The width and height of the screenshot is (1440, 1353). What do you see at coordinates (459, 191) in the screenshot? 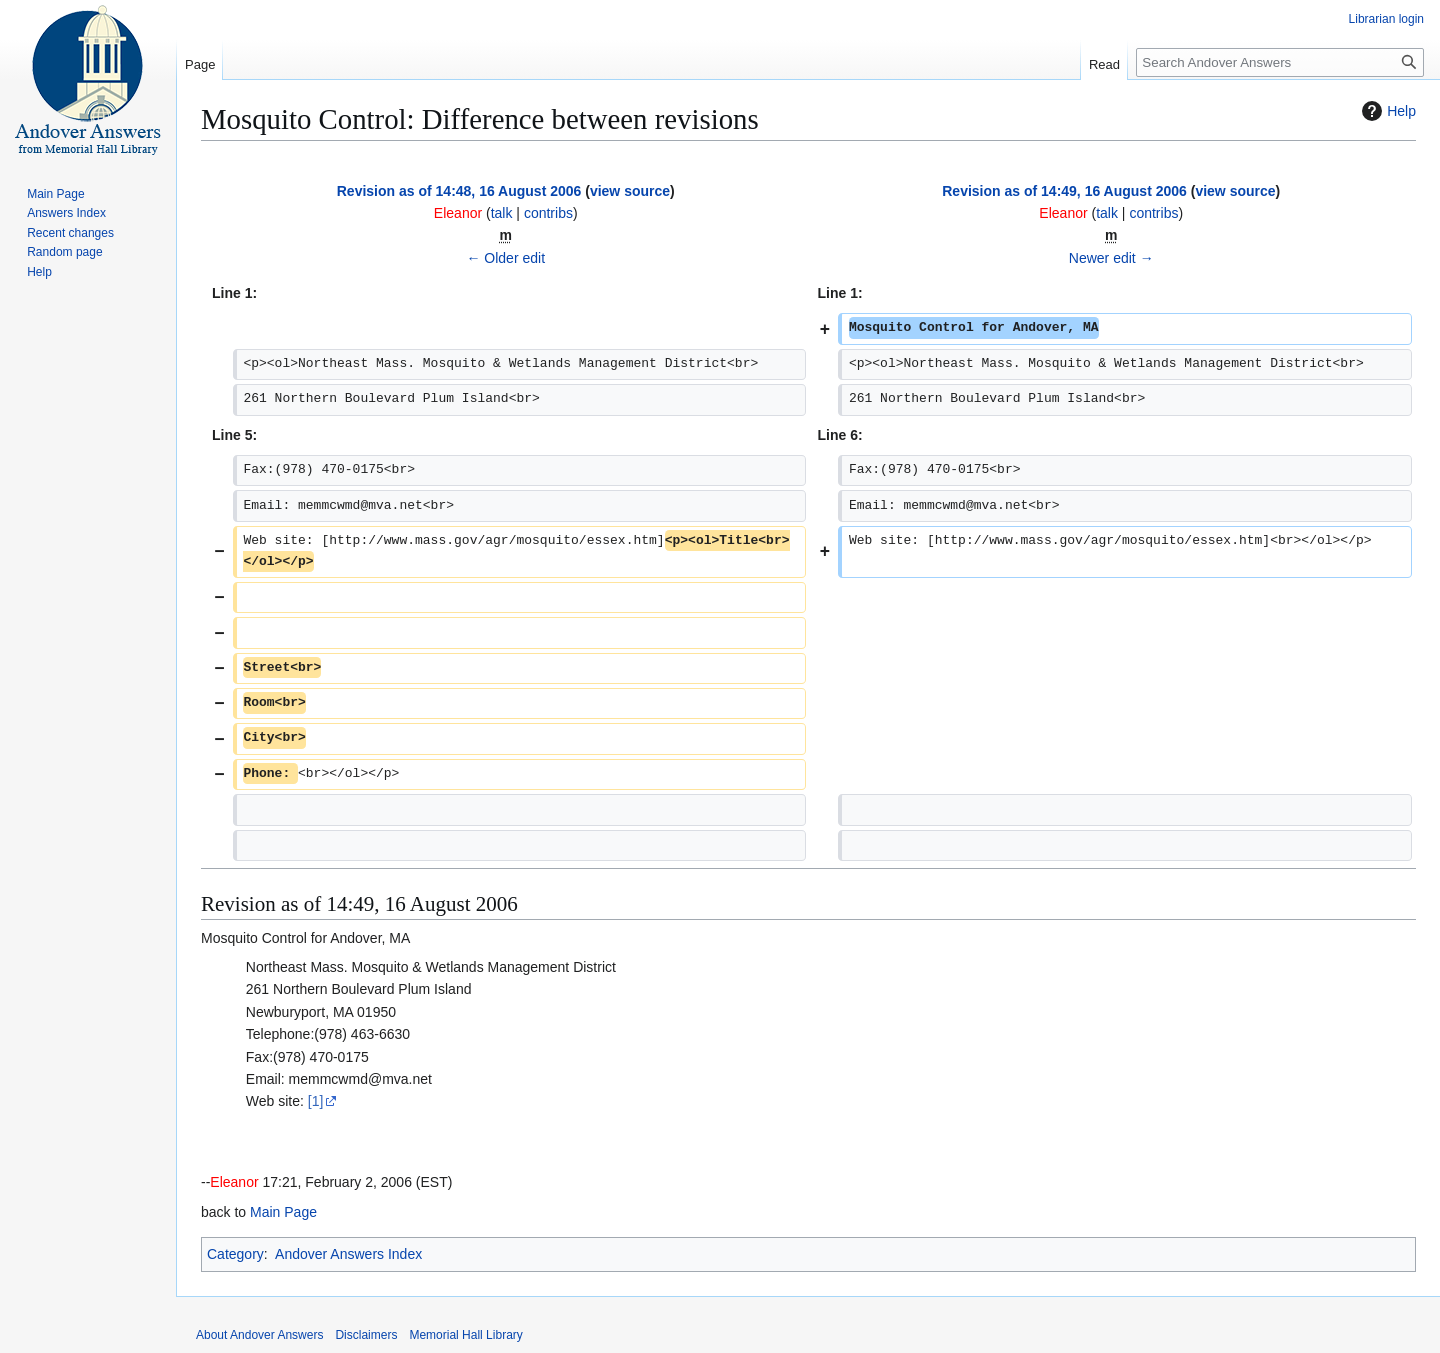
I see `Revision as of 14:48, 16 August 2006` at bounding box center [459, 191].